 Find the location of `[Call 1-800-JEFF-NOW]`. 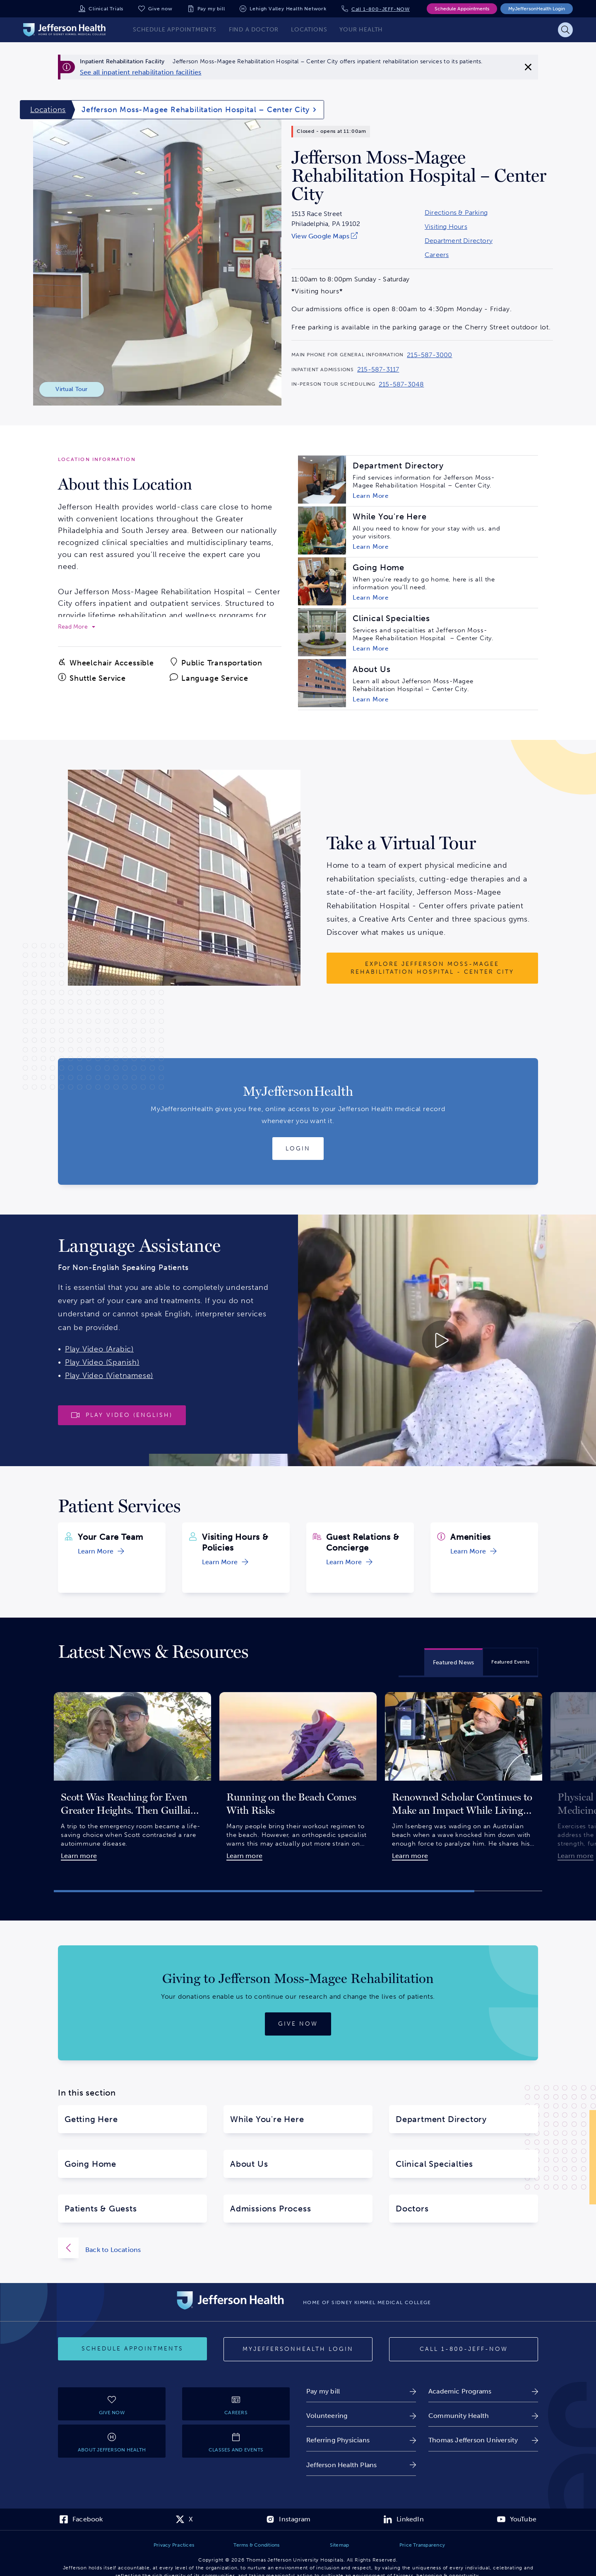

[Call 1-800-JEFF-NOW] is located at coordinates (463, 2349).